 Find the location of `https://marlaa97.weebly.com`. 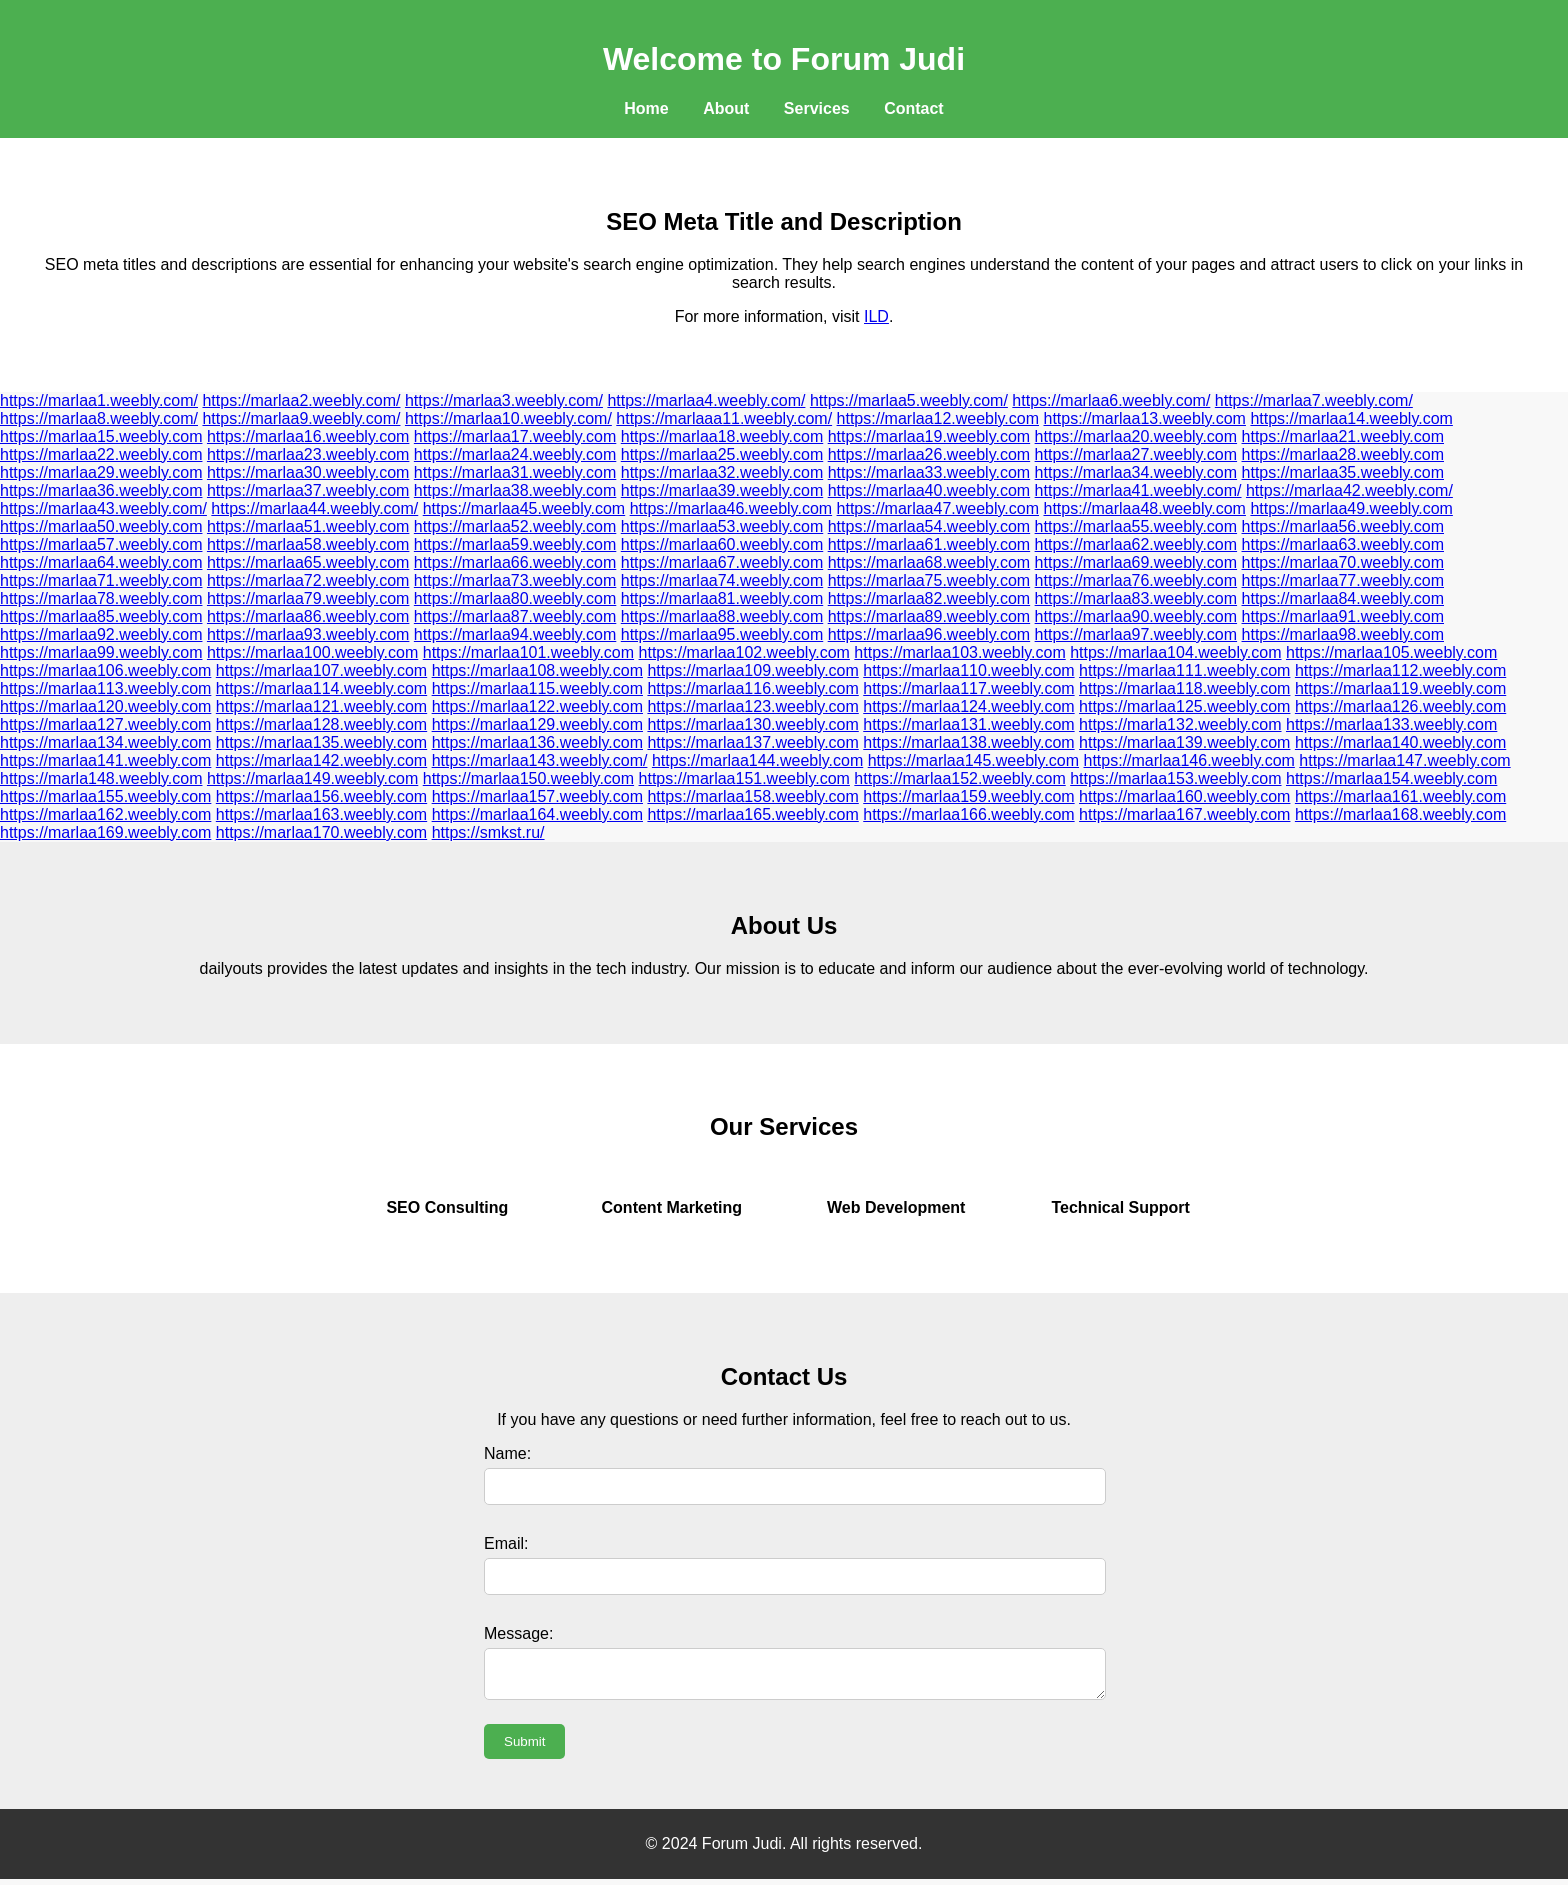

https://marlaa97.weebly.com is located at coordinates (1136, 634).